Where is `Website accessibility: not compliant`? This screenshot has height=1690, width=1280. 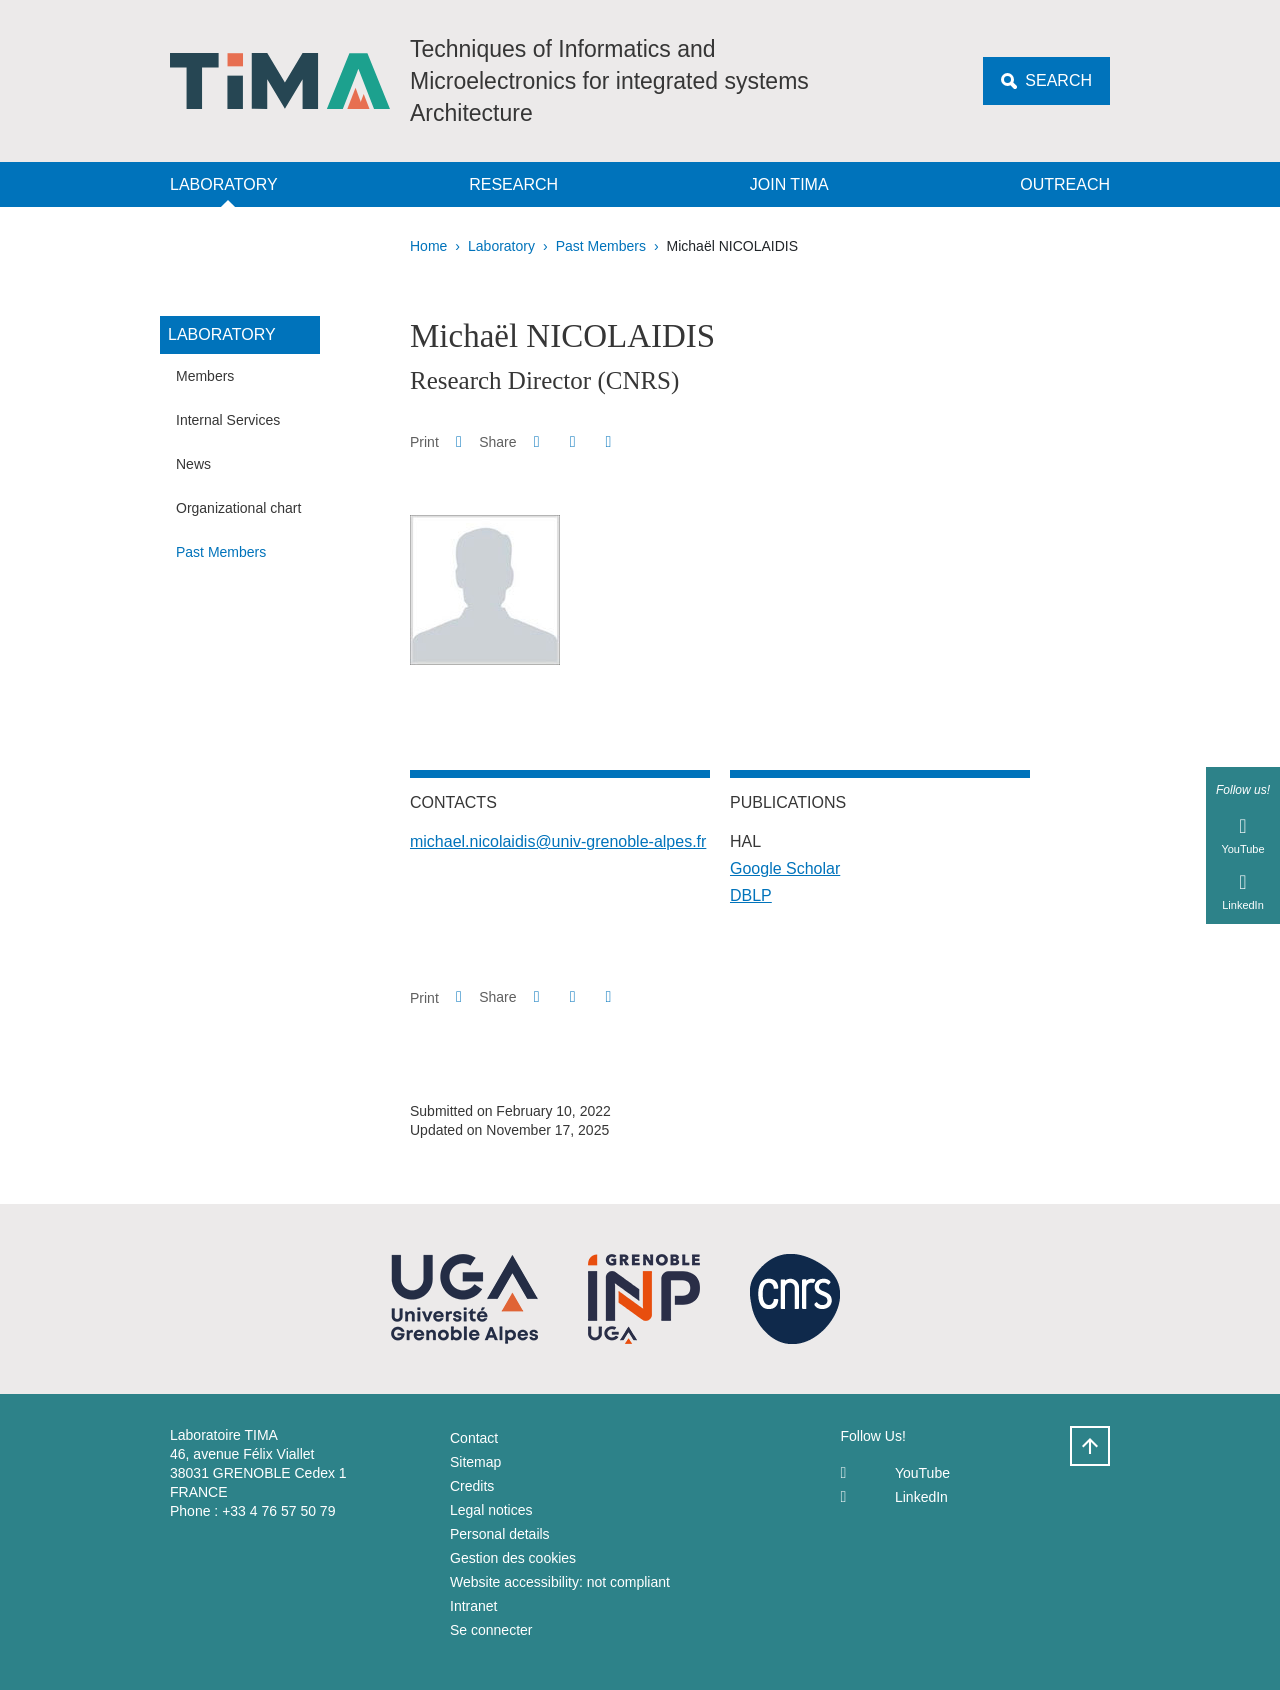
Website accessibility: not compliant is located at coordinates (560, 1582).